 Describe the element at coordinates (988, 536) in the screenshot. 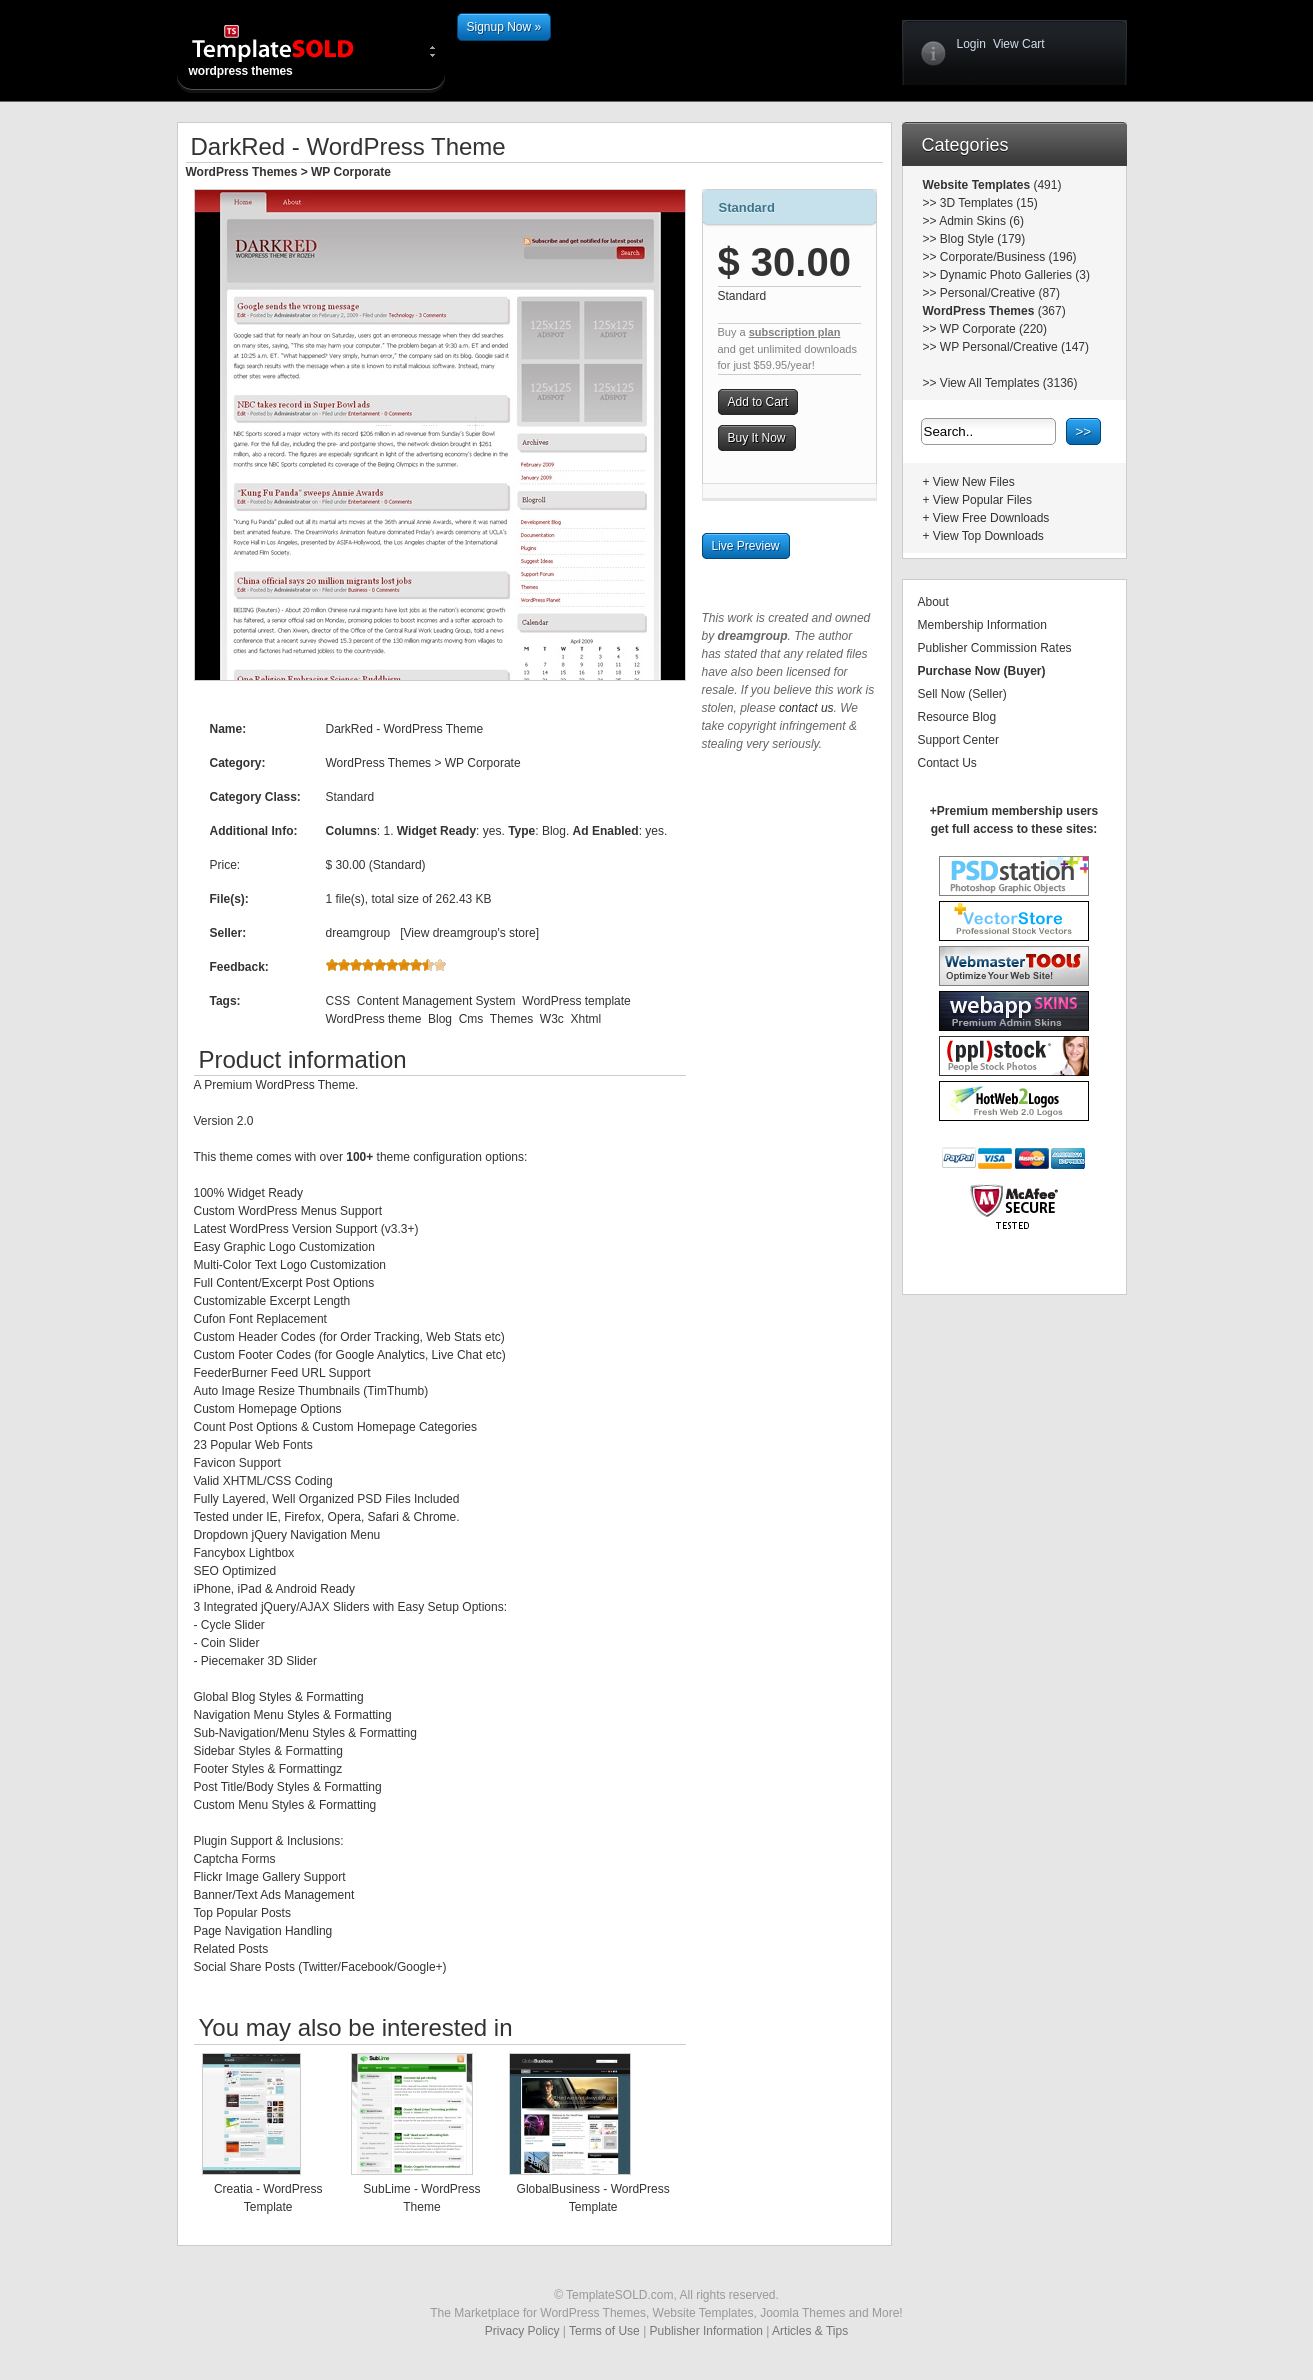

I see `View Top Downloads` at that location.